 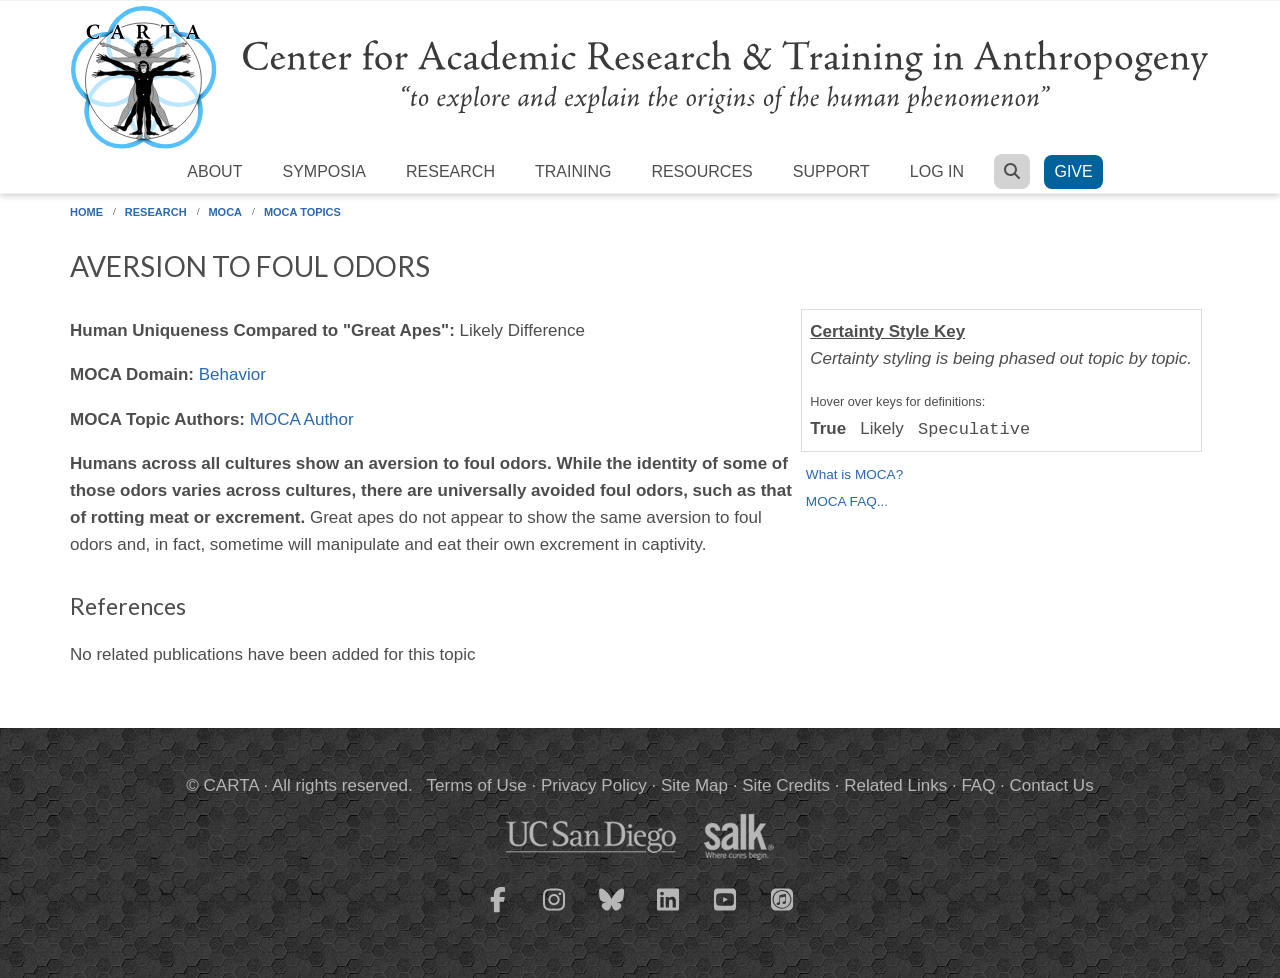 I want to click on MOCA Author, so click(x=302, y=419).